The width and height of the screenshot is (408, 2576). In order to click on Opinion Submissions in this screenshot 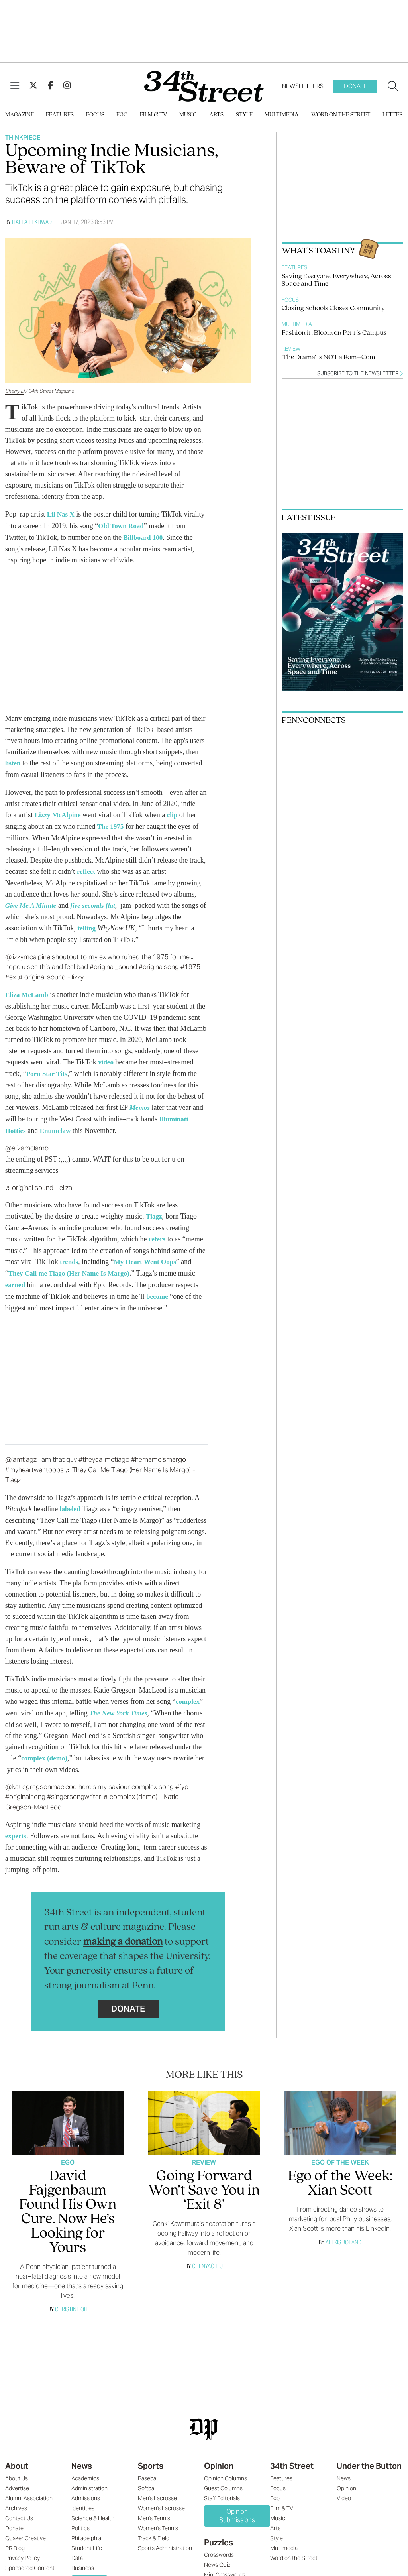, I will do `click(237, 2505)`.